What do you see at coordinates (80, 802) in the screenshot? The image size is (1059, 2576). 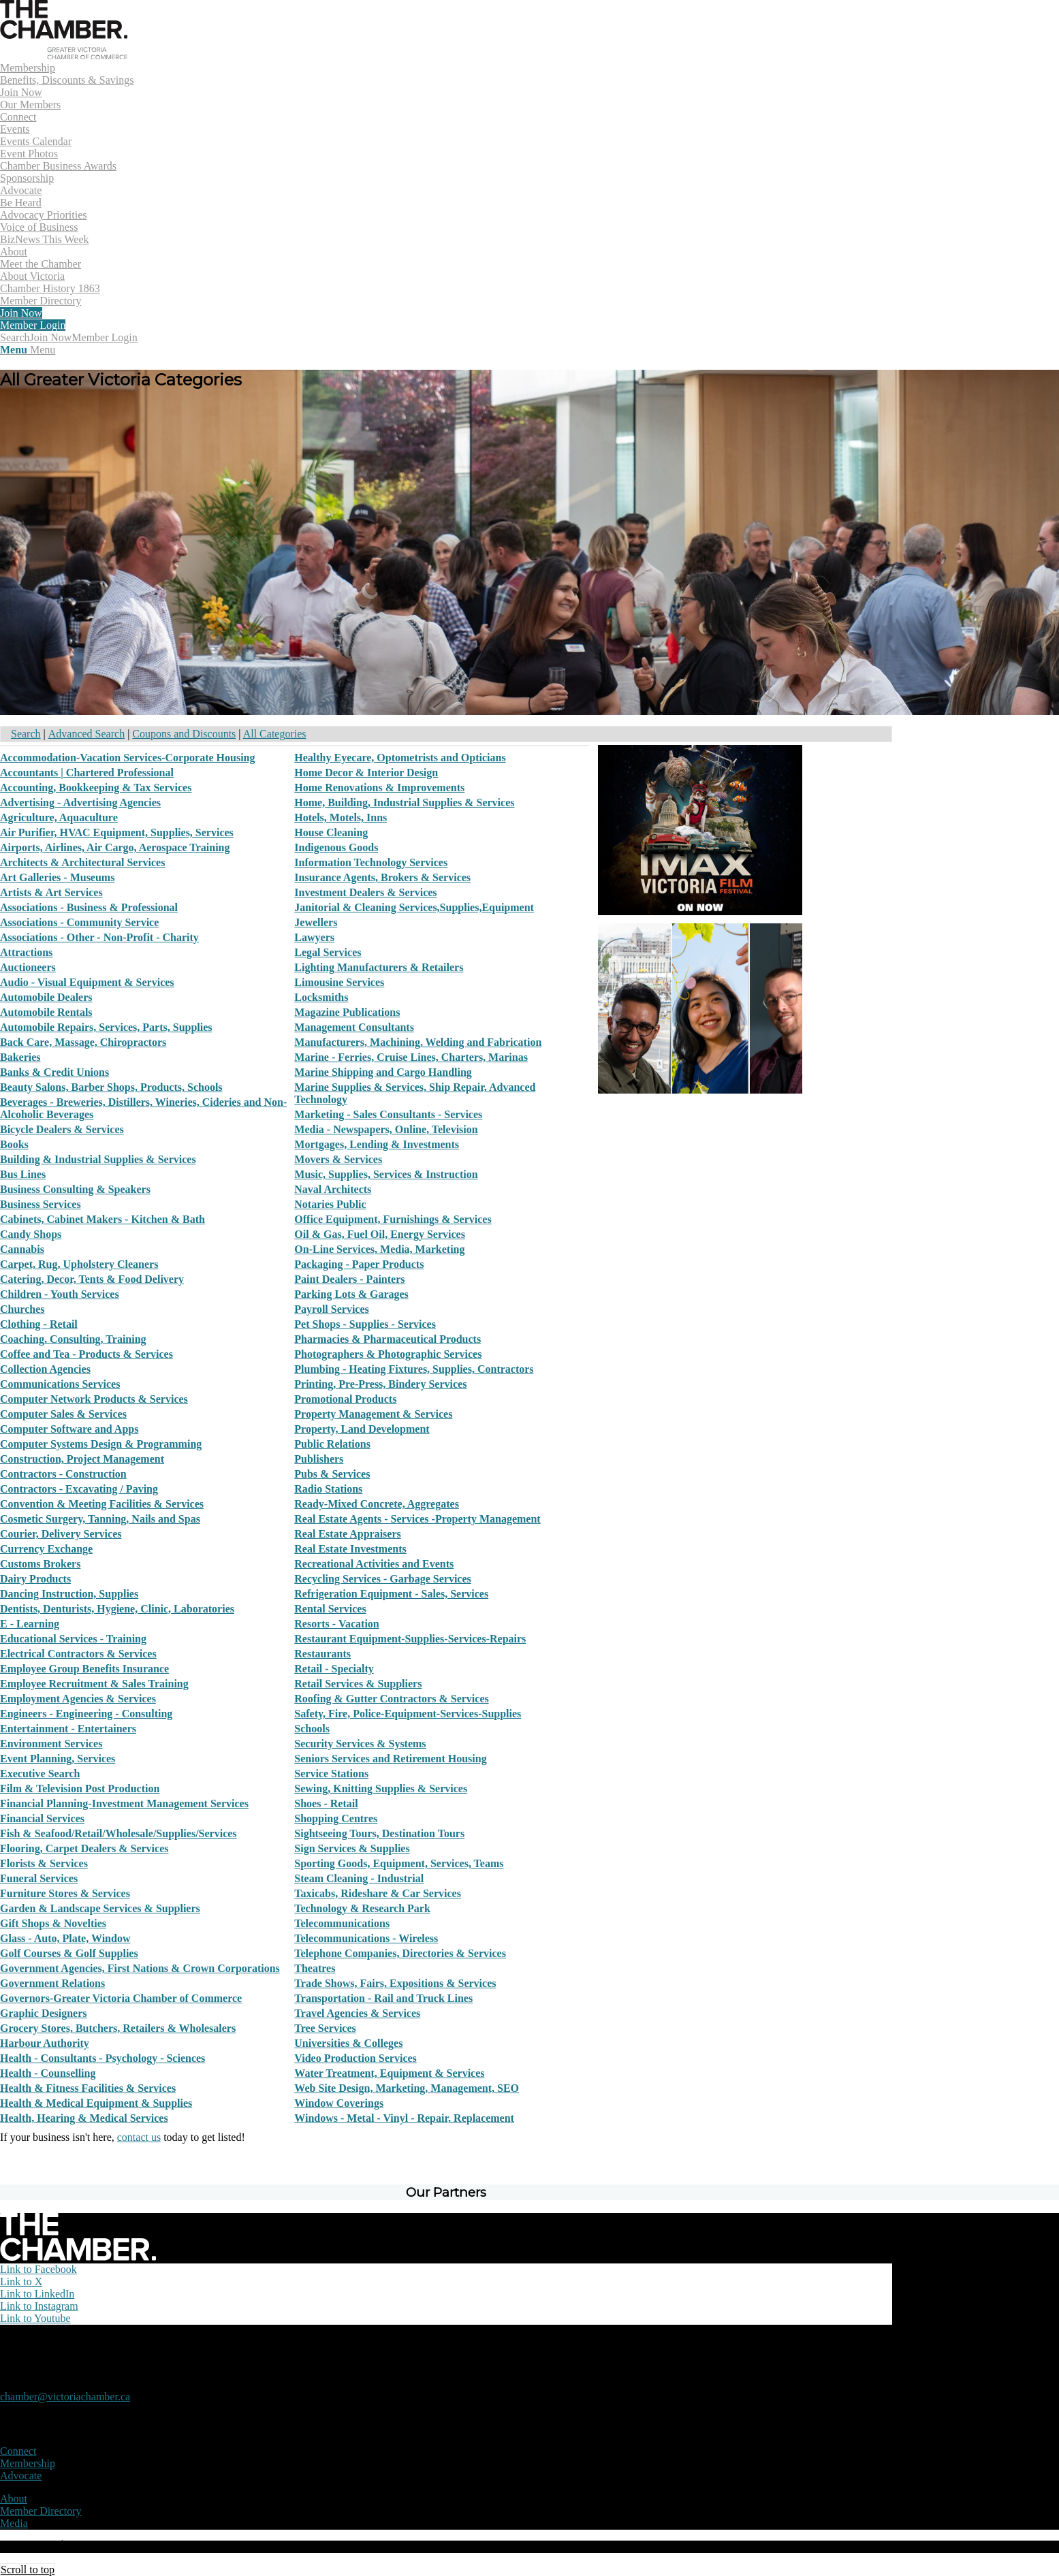 I see `Advertising - Advertising Agencies` at bounding box center [80, 802].